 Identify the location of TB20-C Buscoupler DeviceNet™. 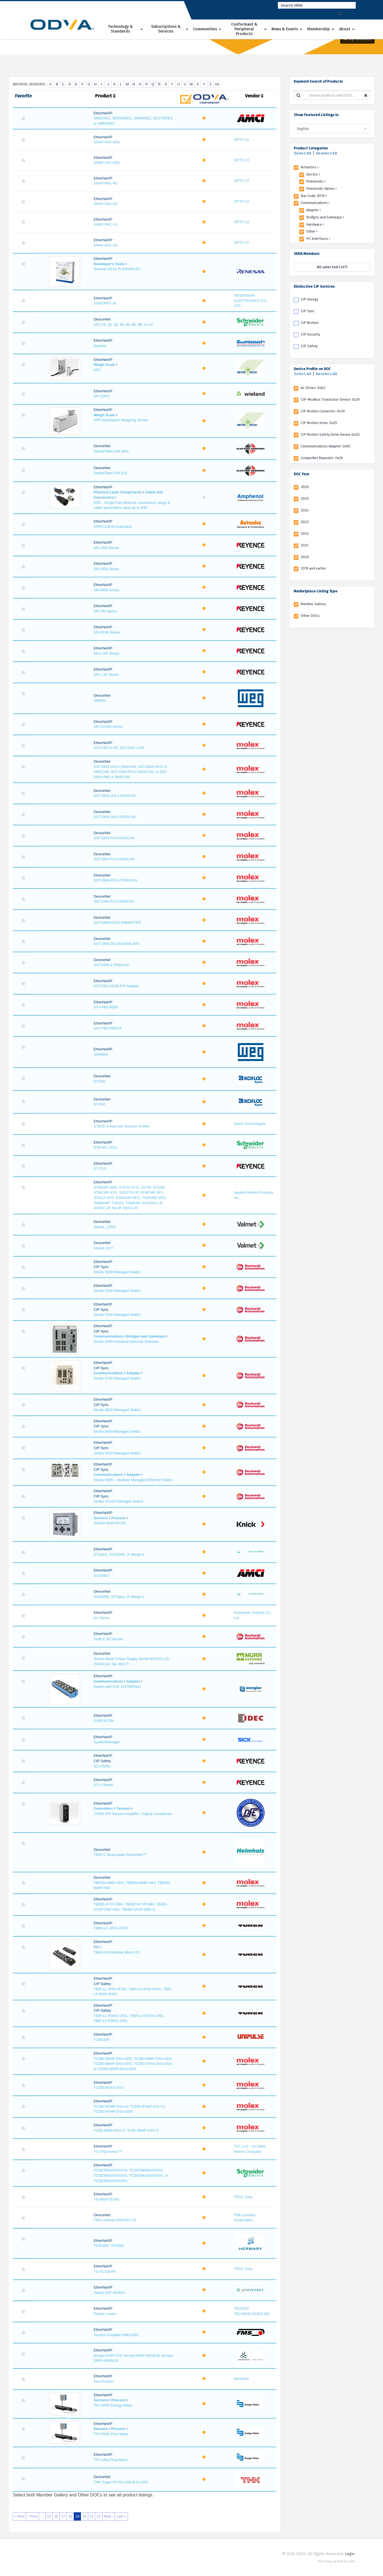
(120, 1855).